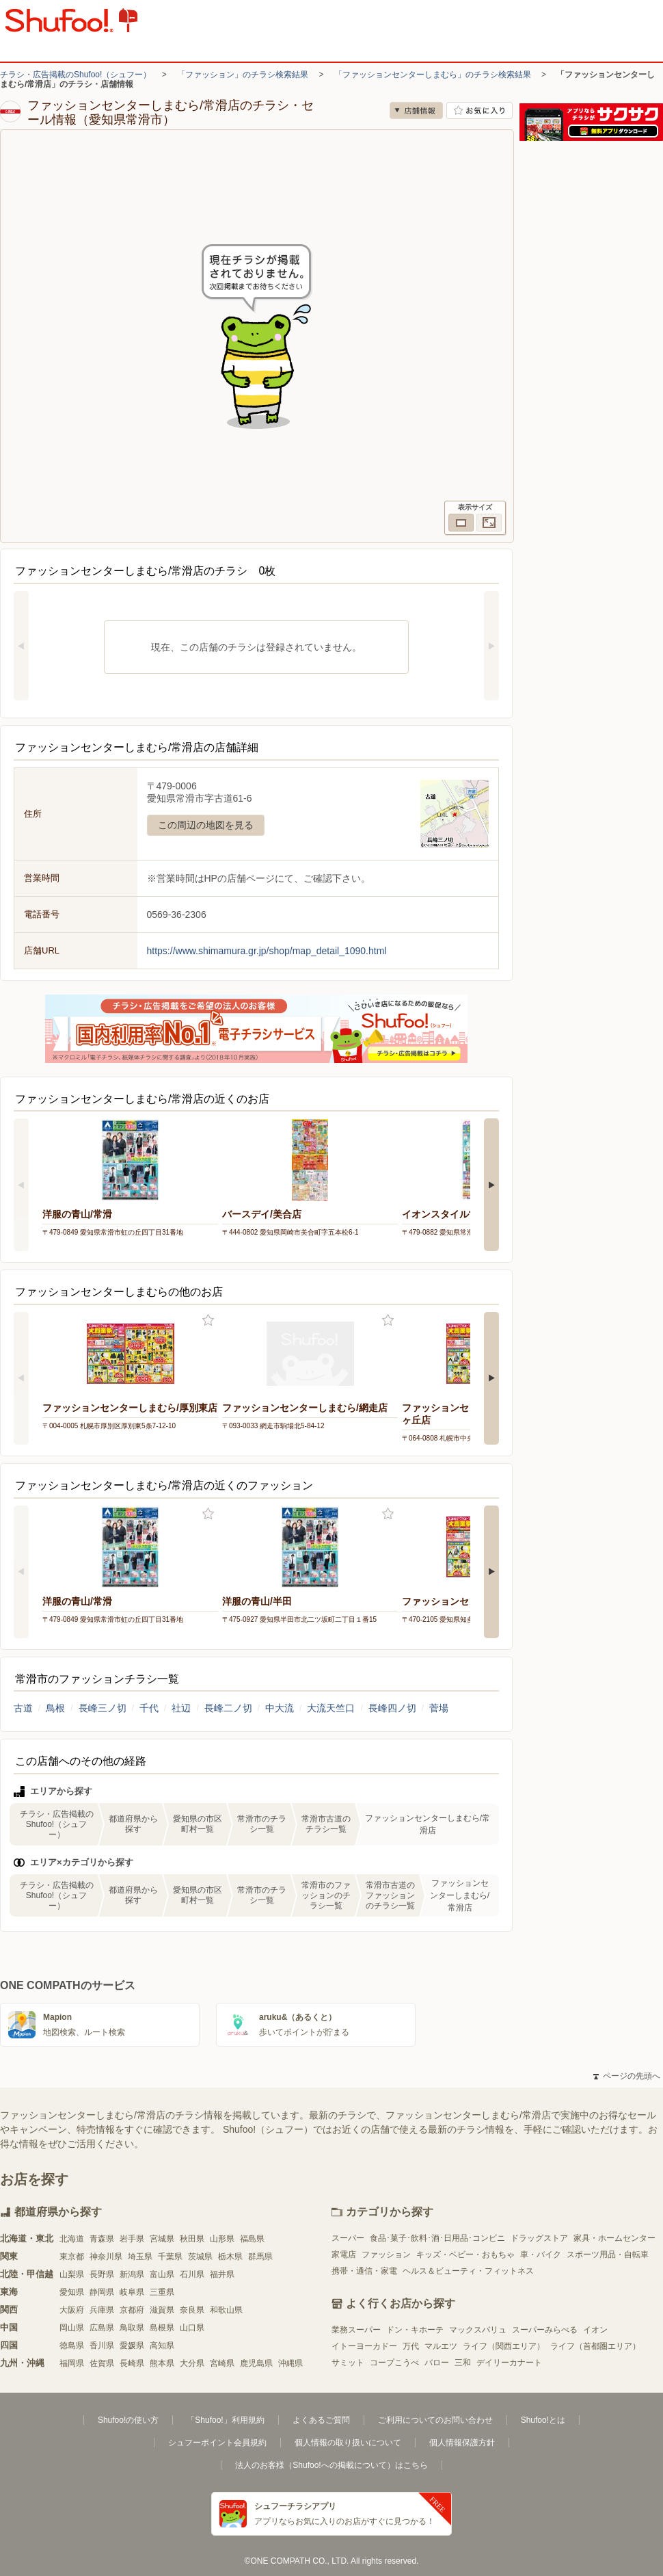 The height and width of the screenshot is (2576, 663). What do you see at coordinates (392, 1708) in the screenshot?
I see `長峰四ノ切` at bounding box center [392, 1708].